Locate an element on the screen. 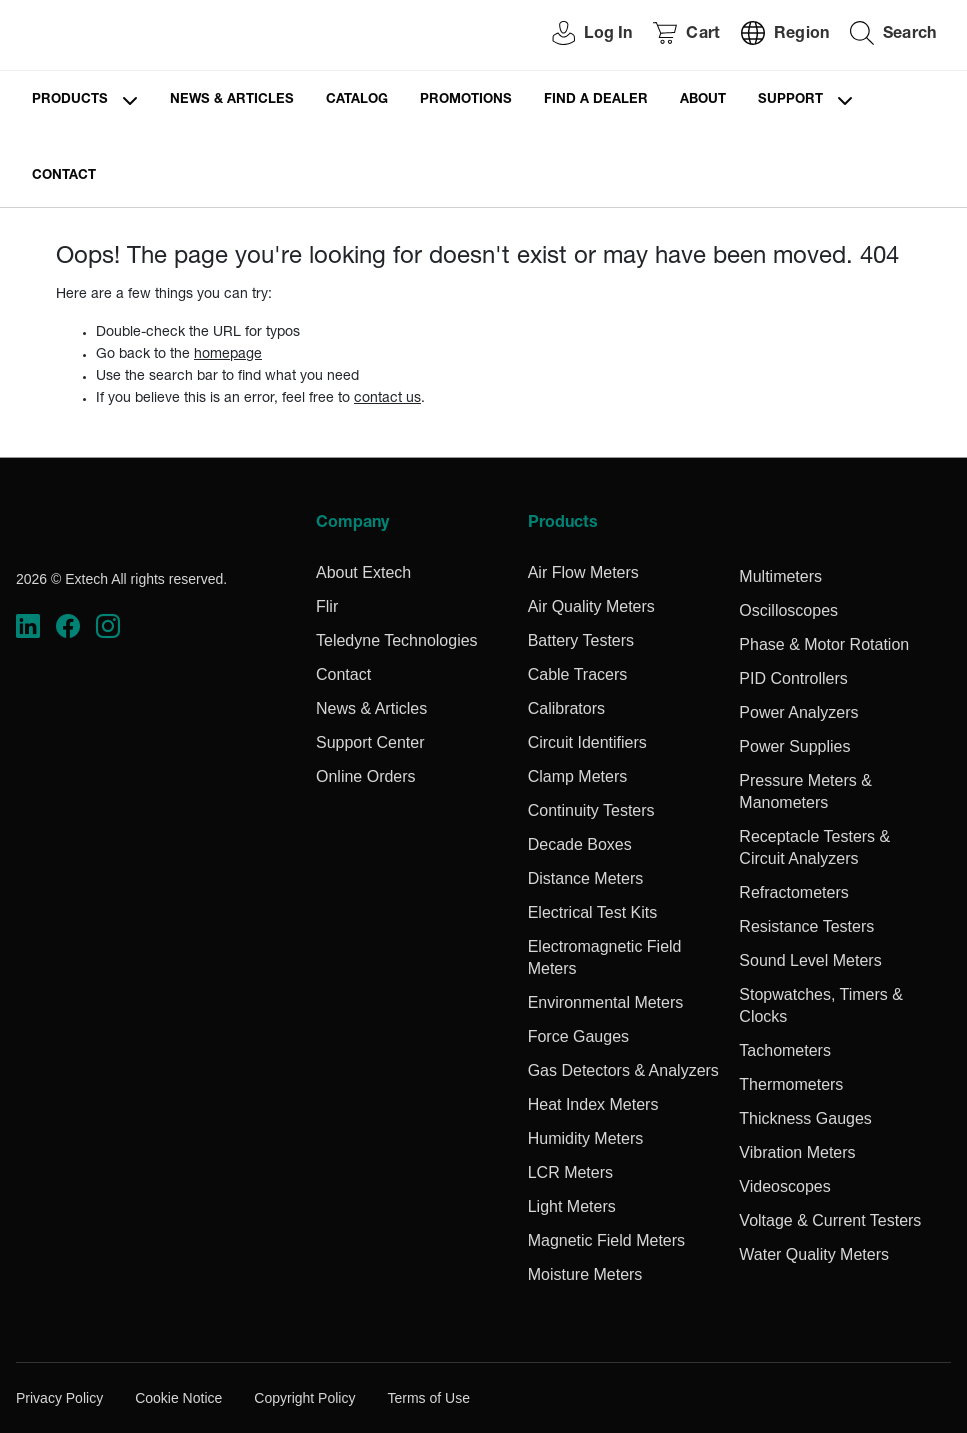 The height and width of the screenshot is (1433, 967). Distance Meters is located at coordinates (586, 878).